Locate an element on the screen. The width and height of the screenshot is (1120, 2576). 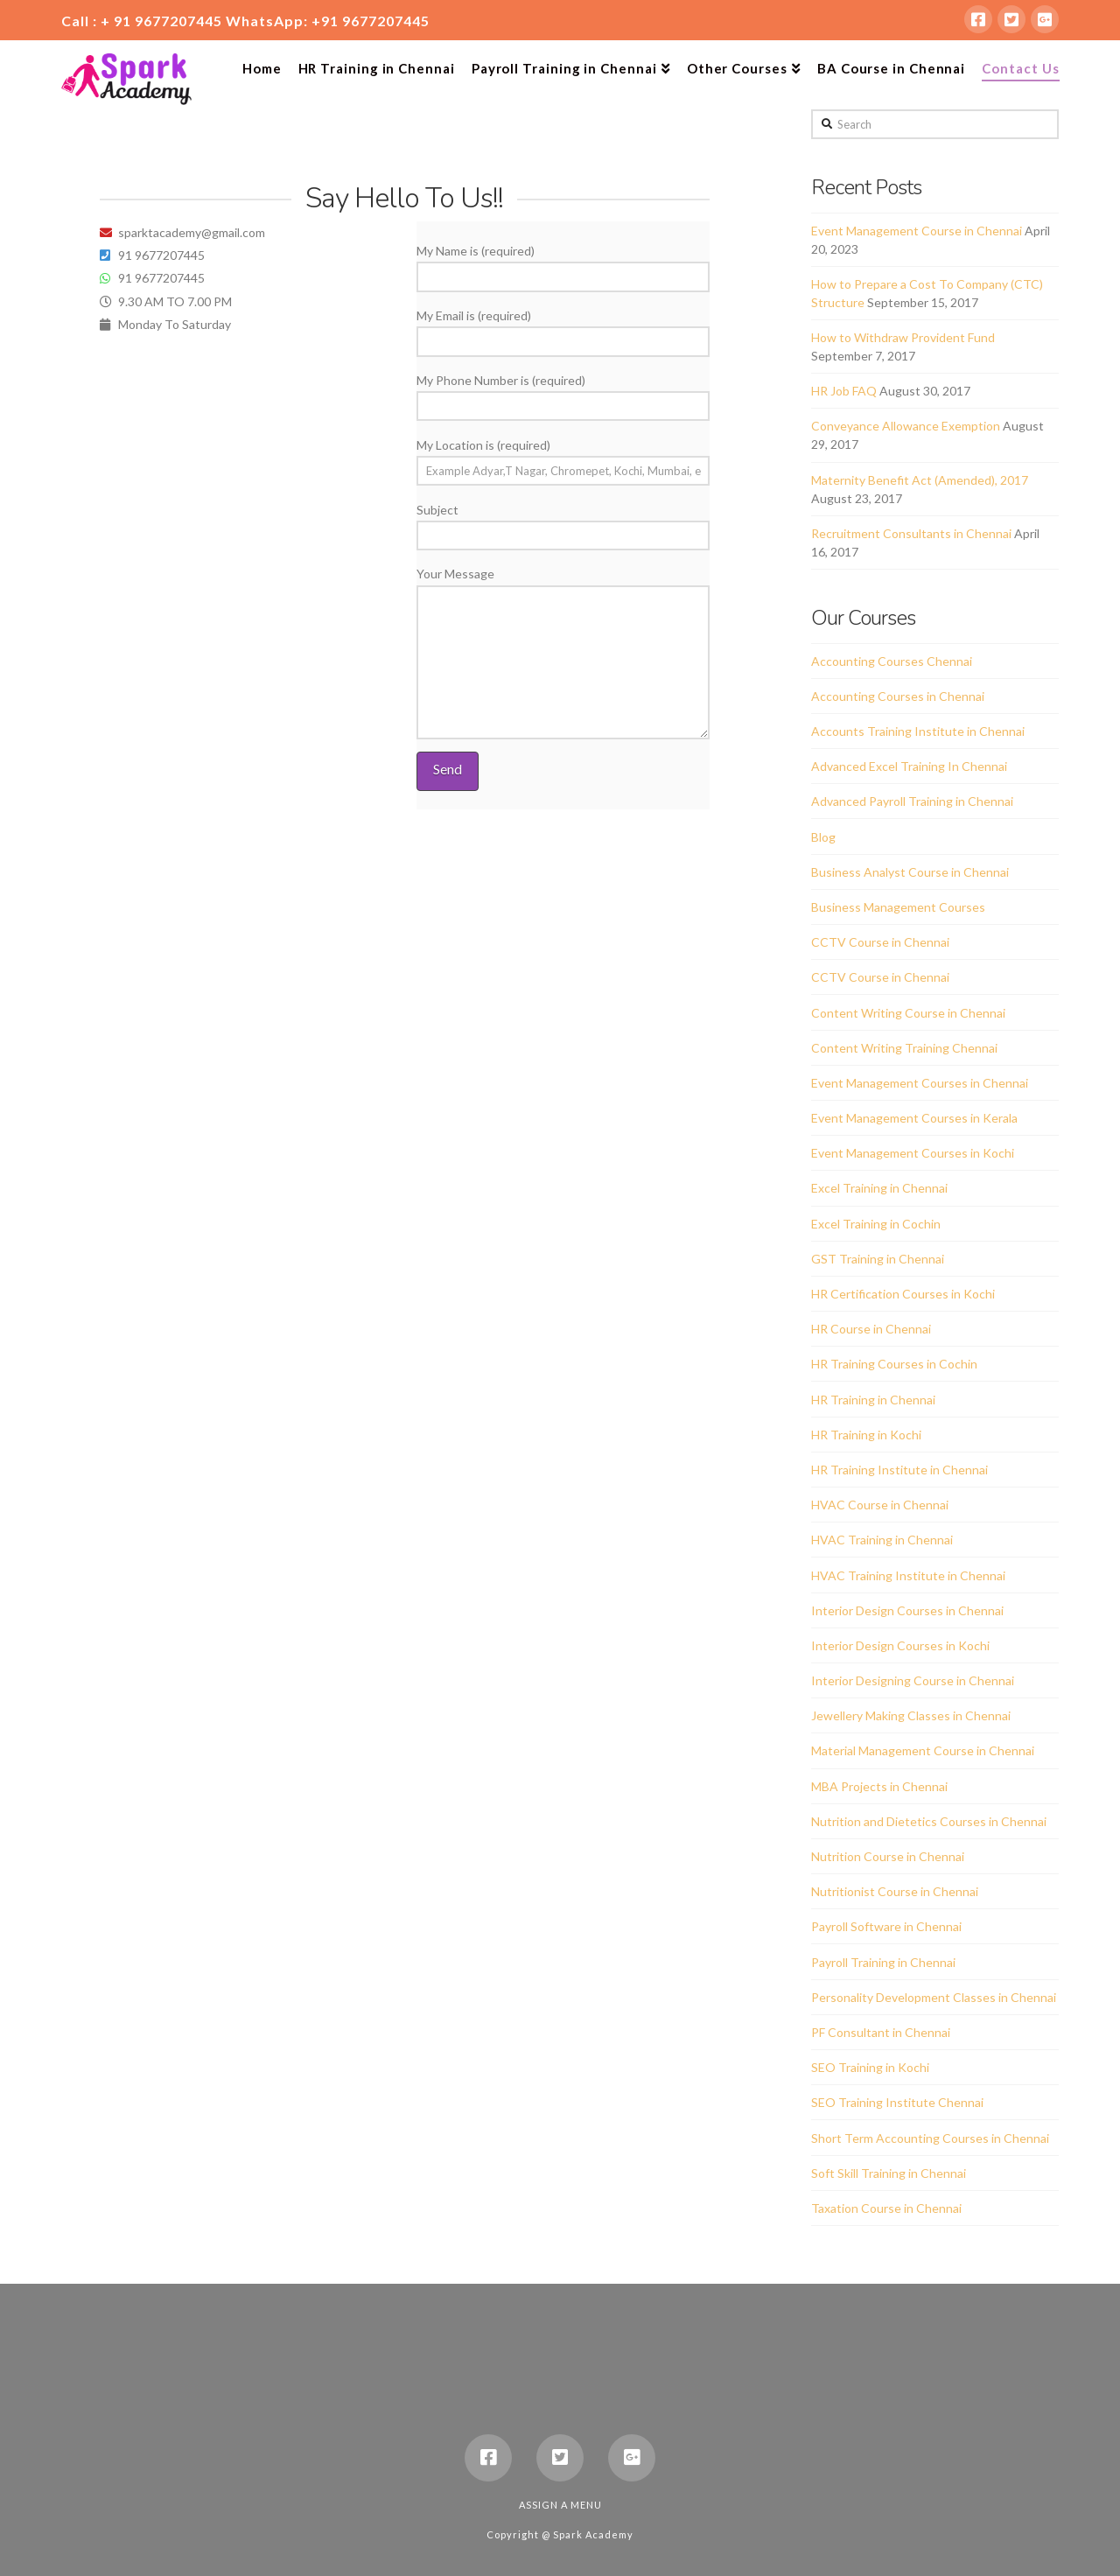
HVAC Training Institute in Chennai is located at coordinates (908, 1575).